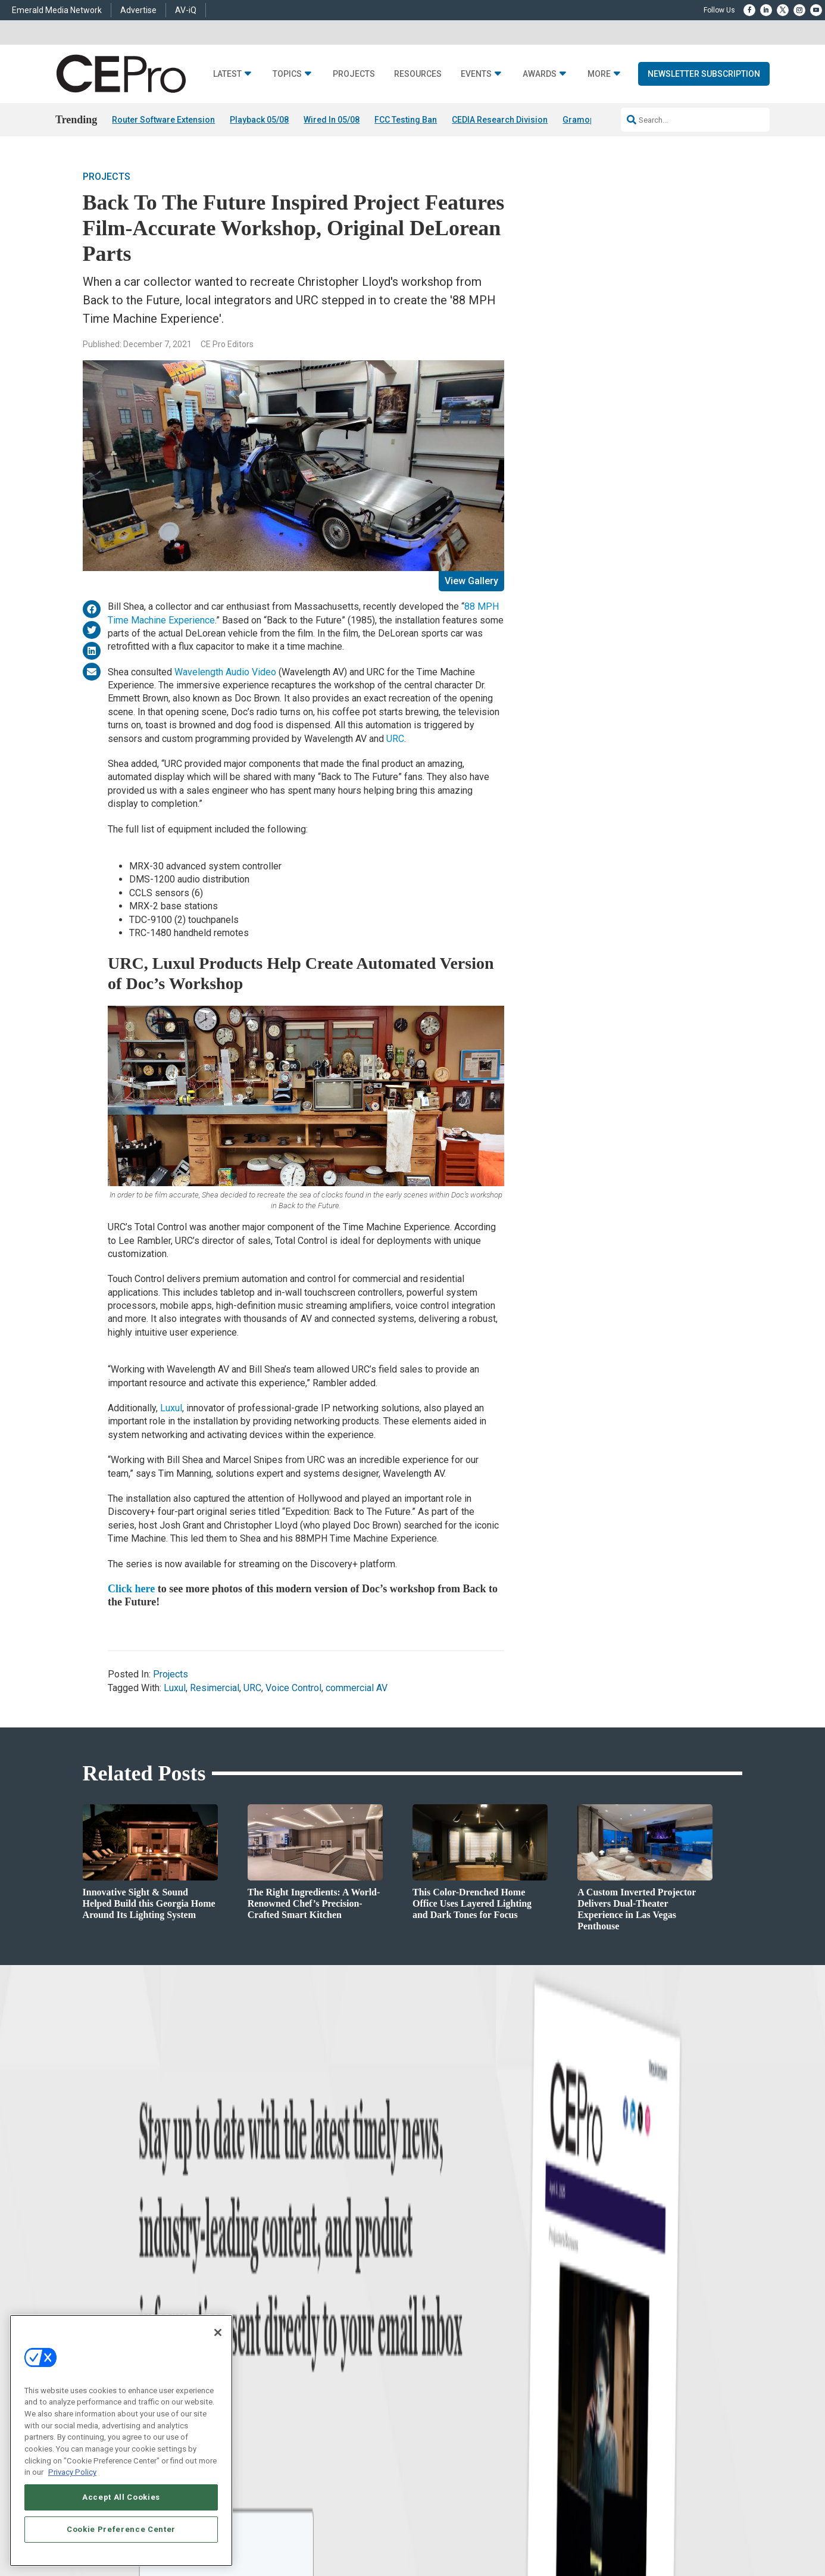 This screenshot has height=2576, width=825. I want to click on Privacy Policy [More information about your privacy, opens in a new tab], so click(72, 2472).